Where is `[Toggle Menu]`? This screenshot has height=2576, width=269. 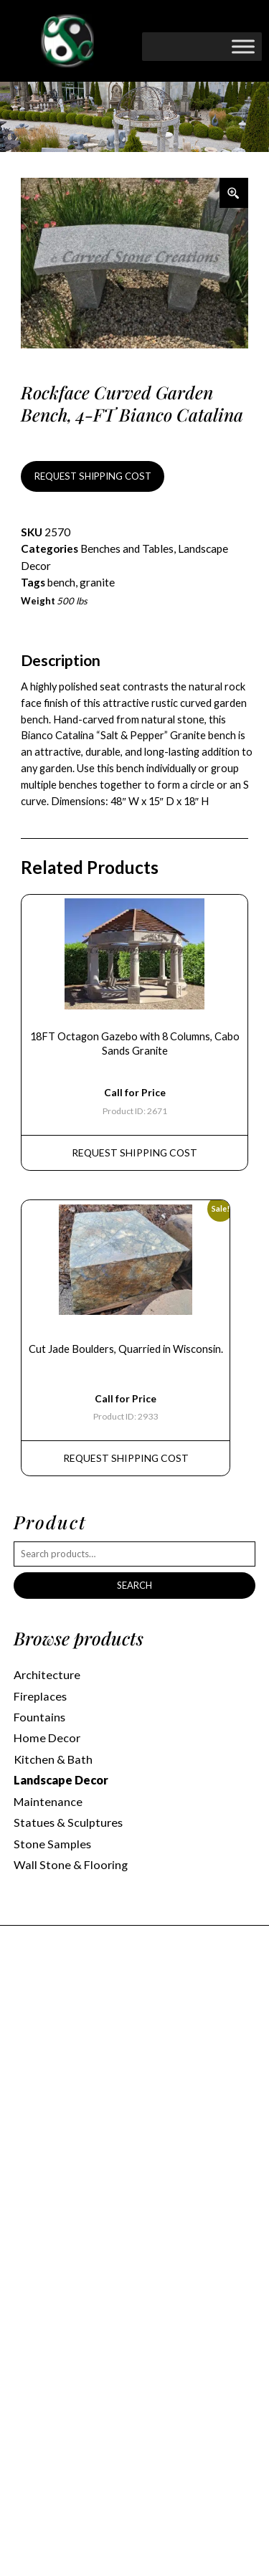 [Toggle Menu] is located at coordinates (243, 46).